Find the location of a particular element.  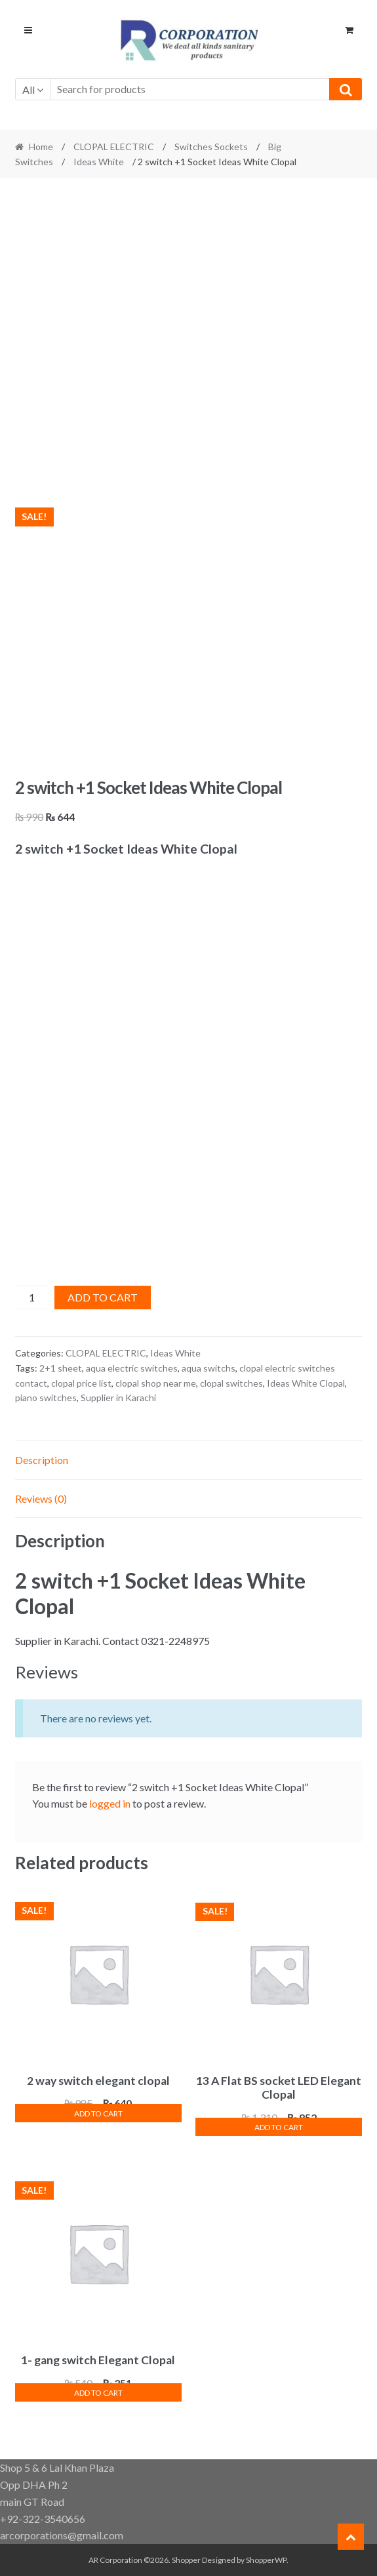

Shopper is located at coordinates (186, 2560).